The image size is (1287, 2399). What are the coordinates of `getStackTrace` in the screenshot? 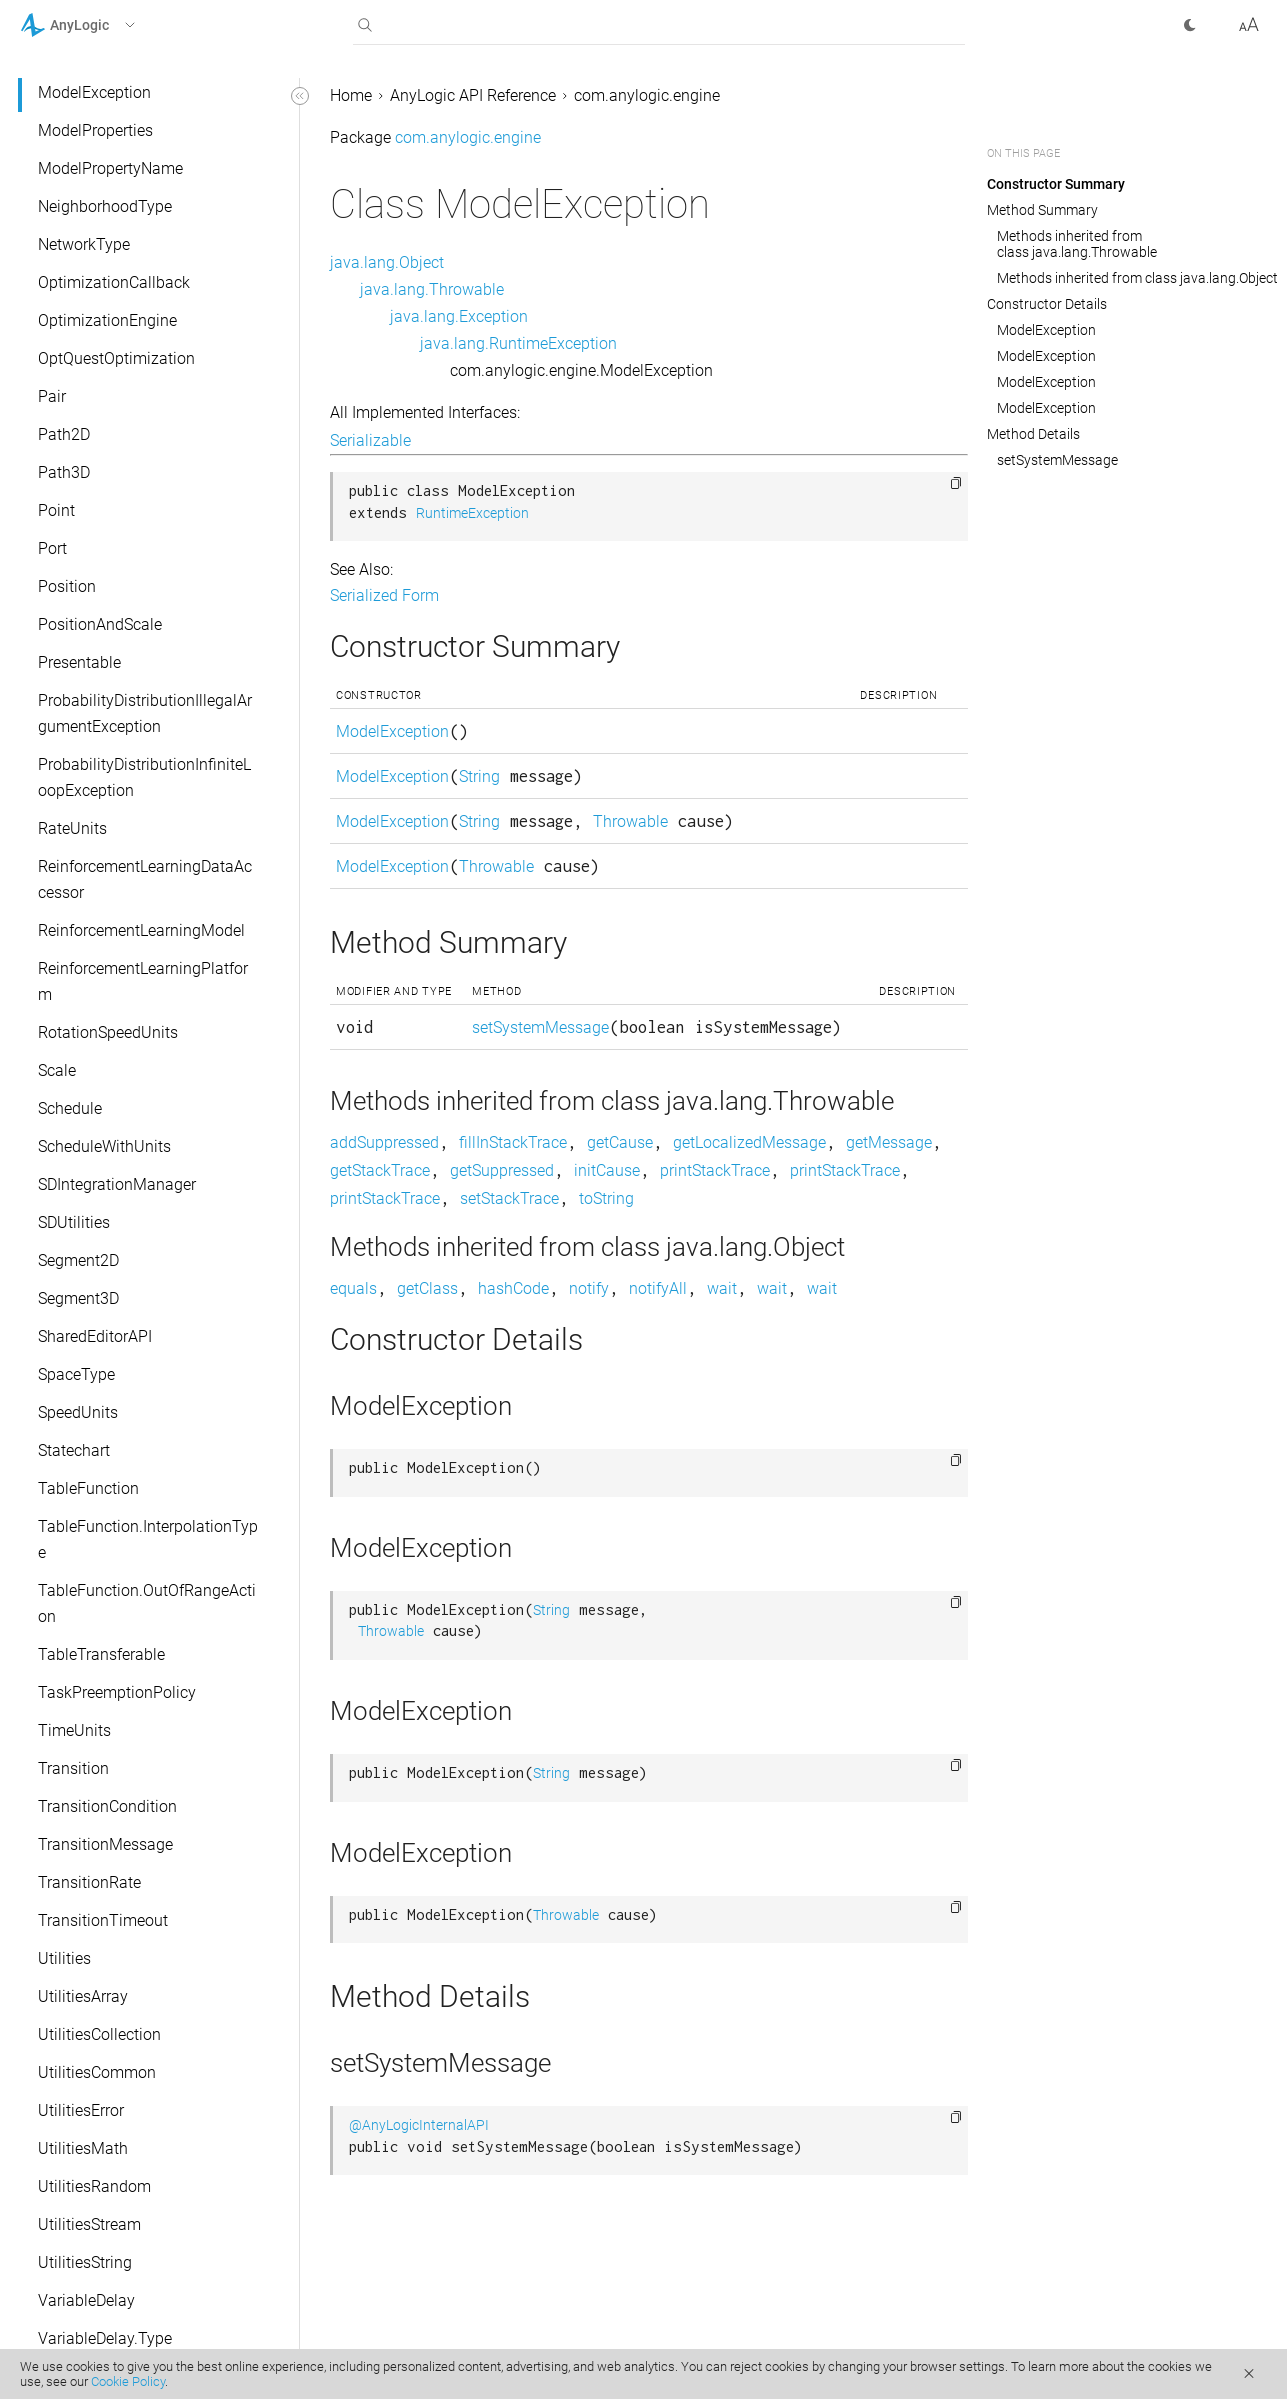 It's located at (380, 1170).